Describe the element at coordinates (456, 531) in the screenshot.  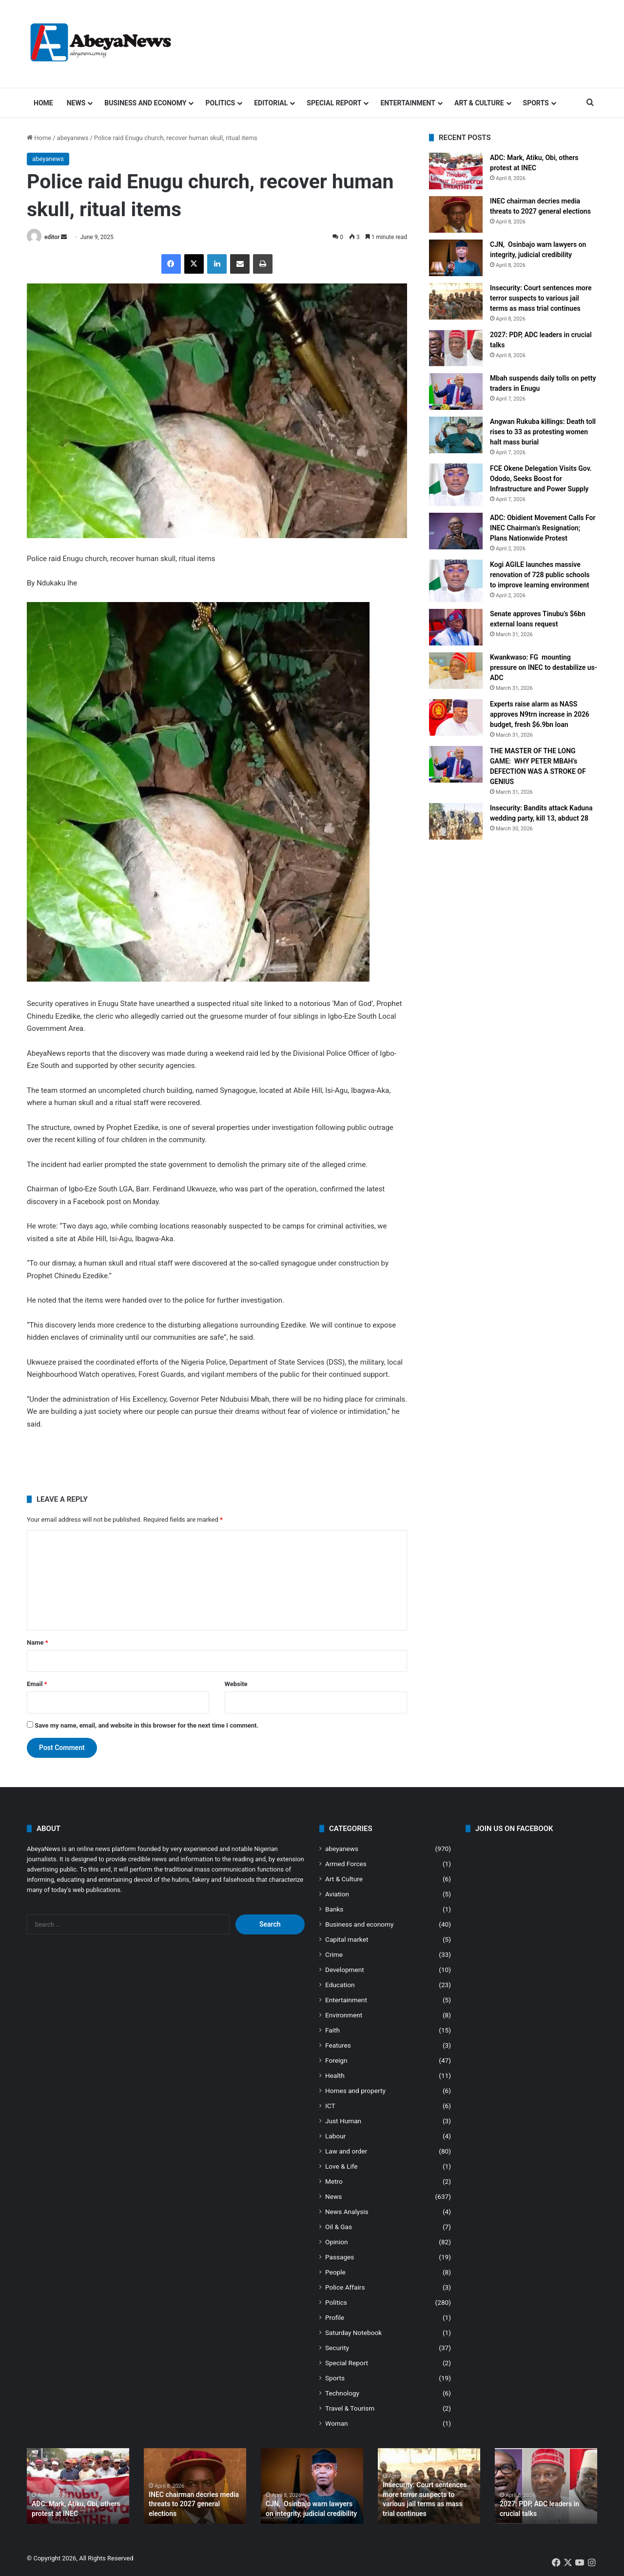
I see `[ADC: Obidient Movement Calls For INEC Chairman’s Resignation; Plans Nationwide Protest]` at that location.